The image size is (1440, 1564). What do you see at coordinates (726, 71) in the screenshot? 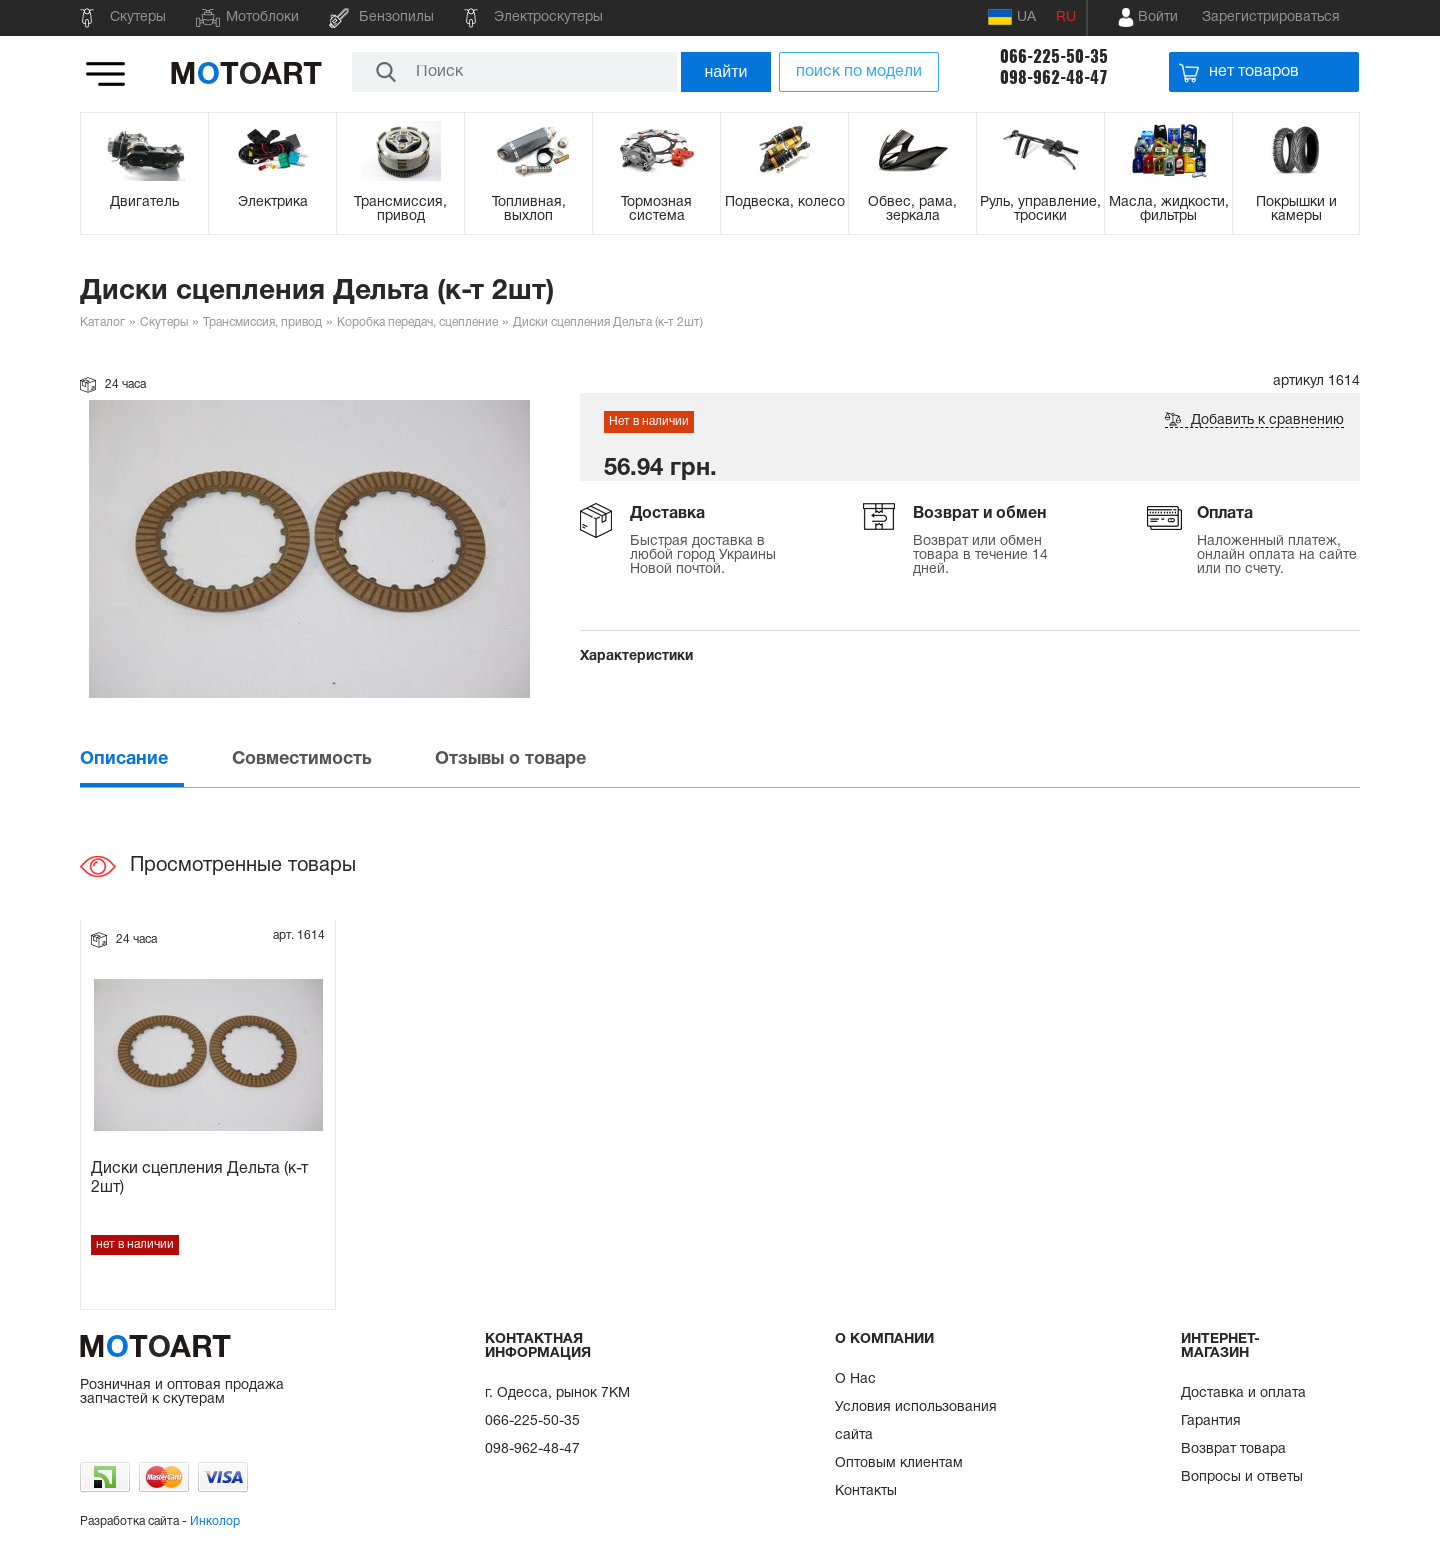
I see `найти` at bounding box center [726, 71].